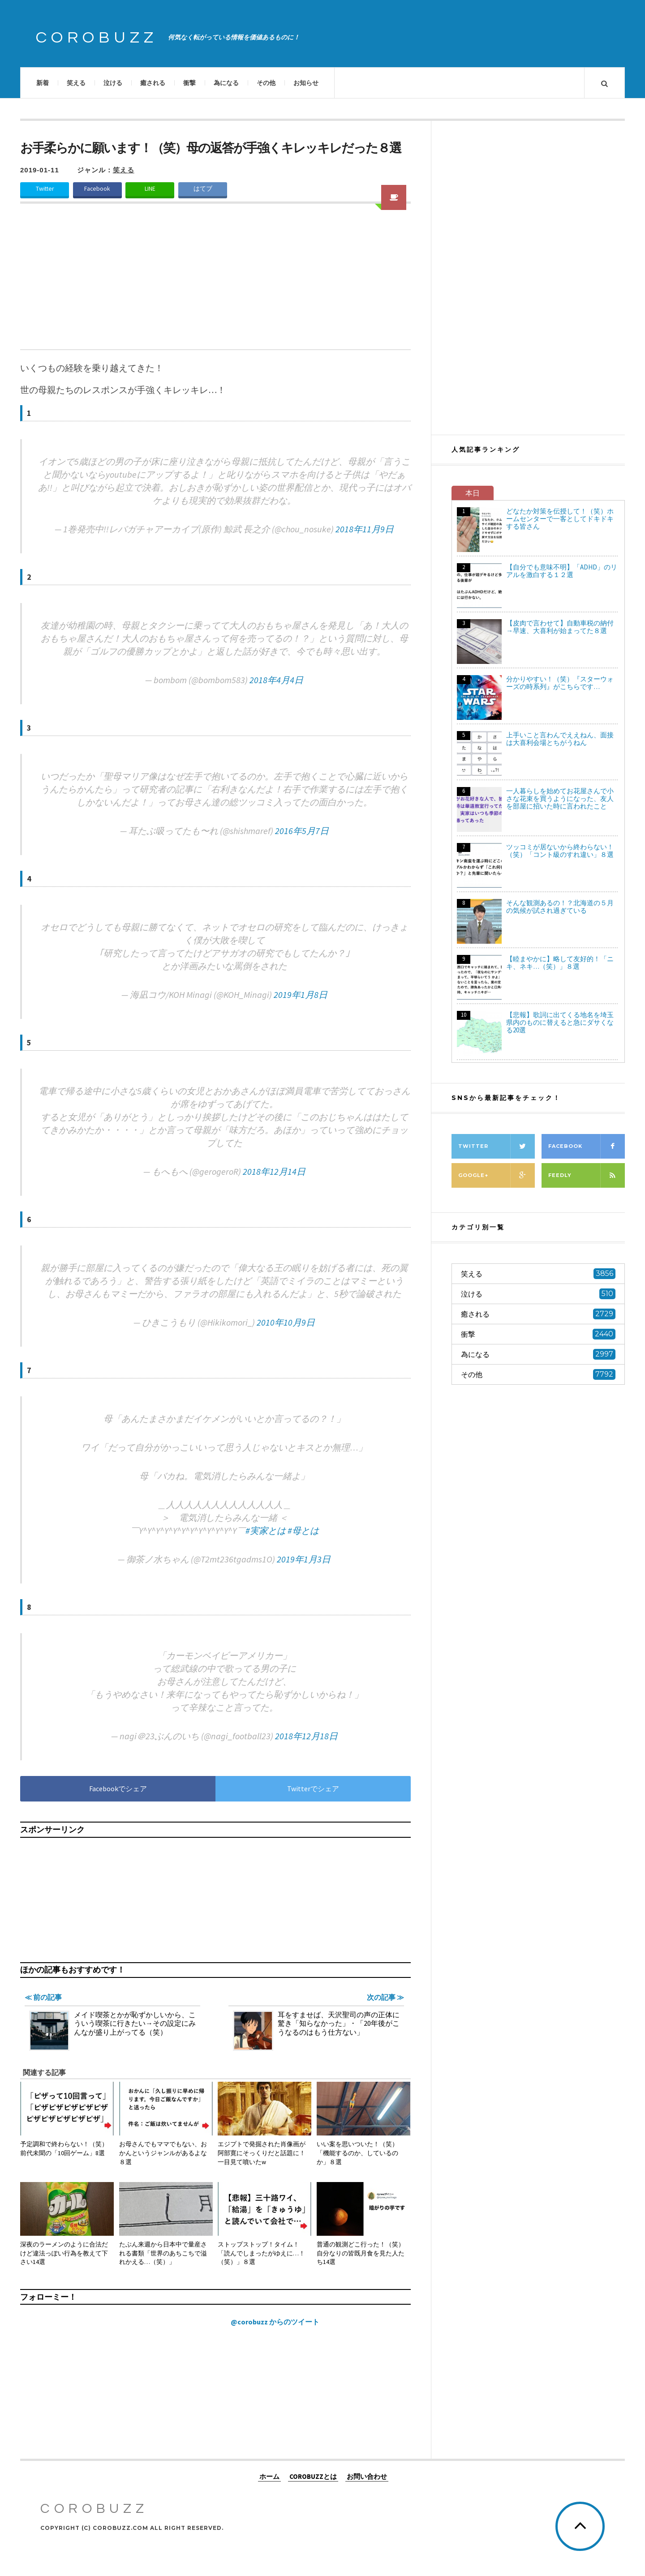  Describe the element at coordinates (152, 83) in the screenshot. I see `癒される` at that location.